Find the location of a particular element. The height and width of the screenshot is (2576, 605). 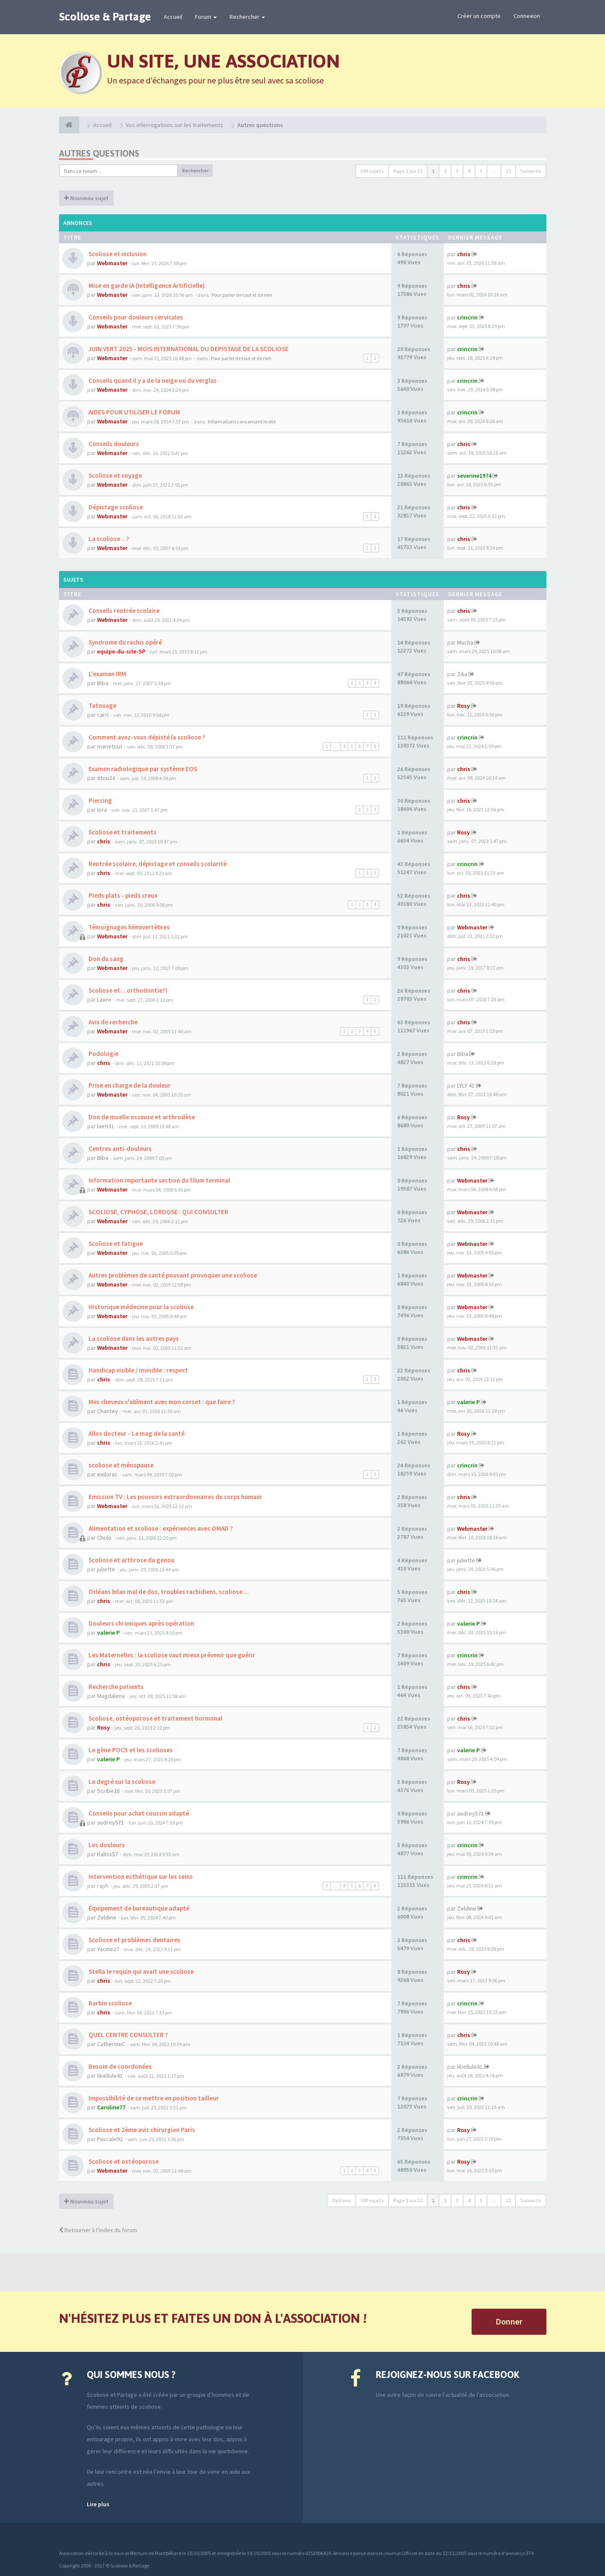

Autres questions is located at coordinates (99, 153).